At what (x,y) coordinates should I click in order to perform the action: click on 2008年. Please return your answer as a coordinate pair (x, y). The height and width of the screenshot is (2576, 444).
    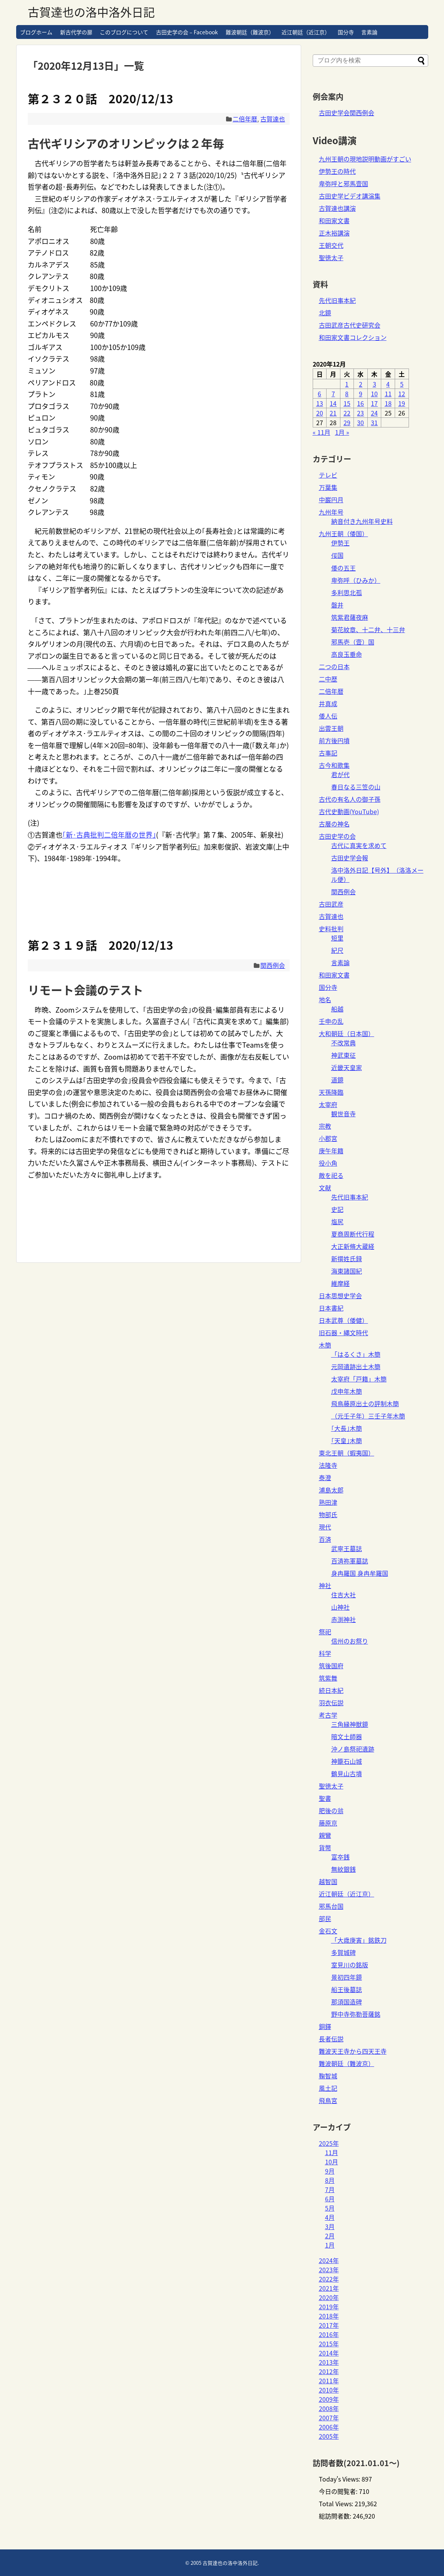
    Looking at the image, I should click on (329, 2408).